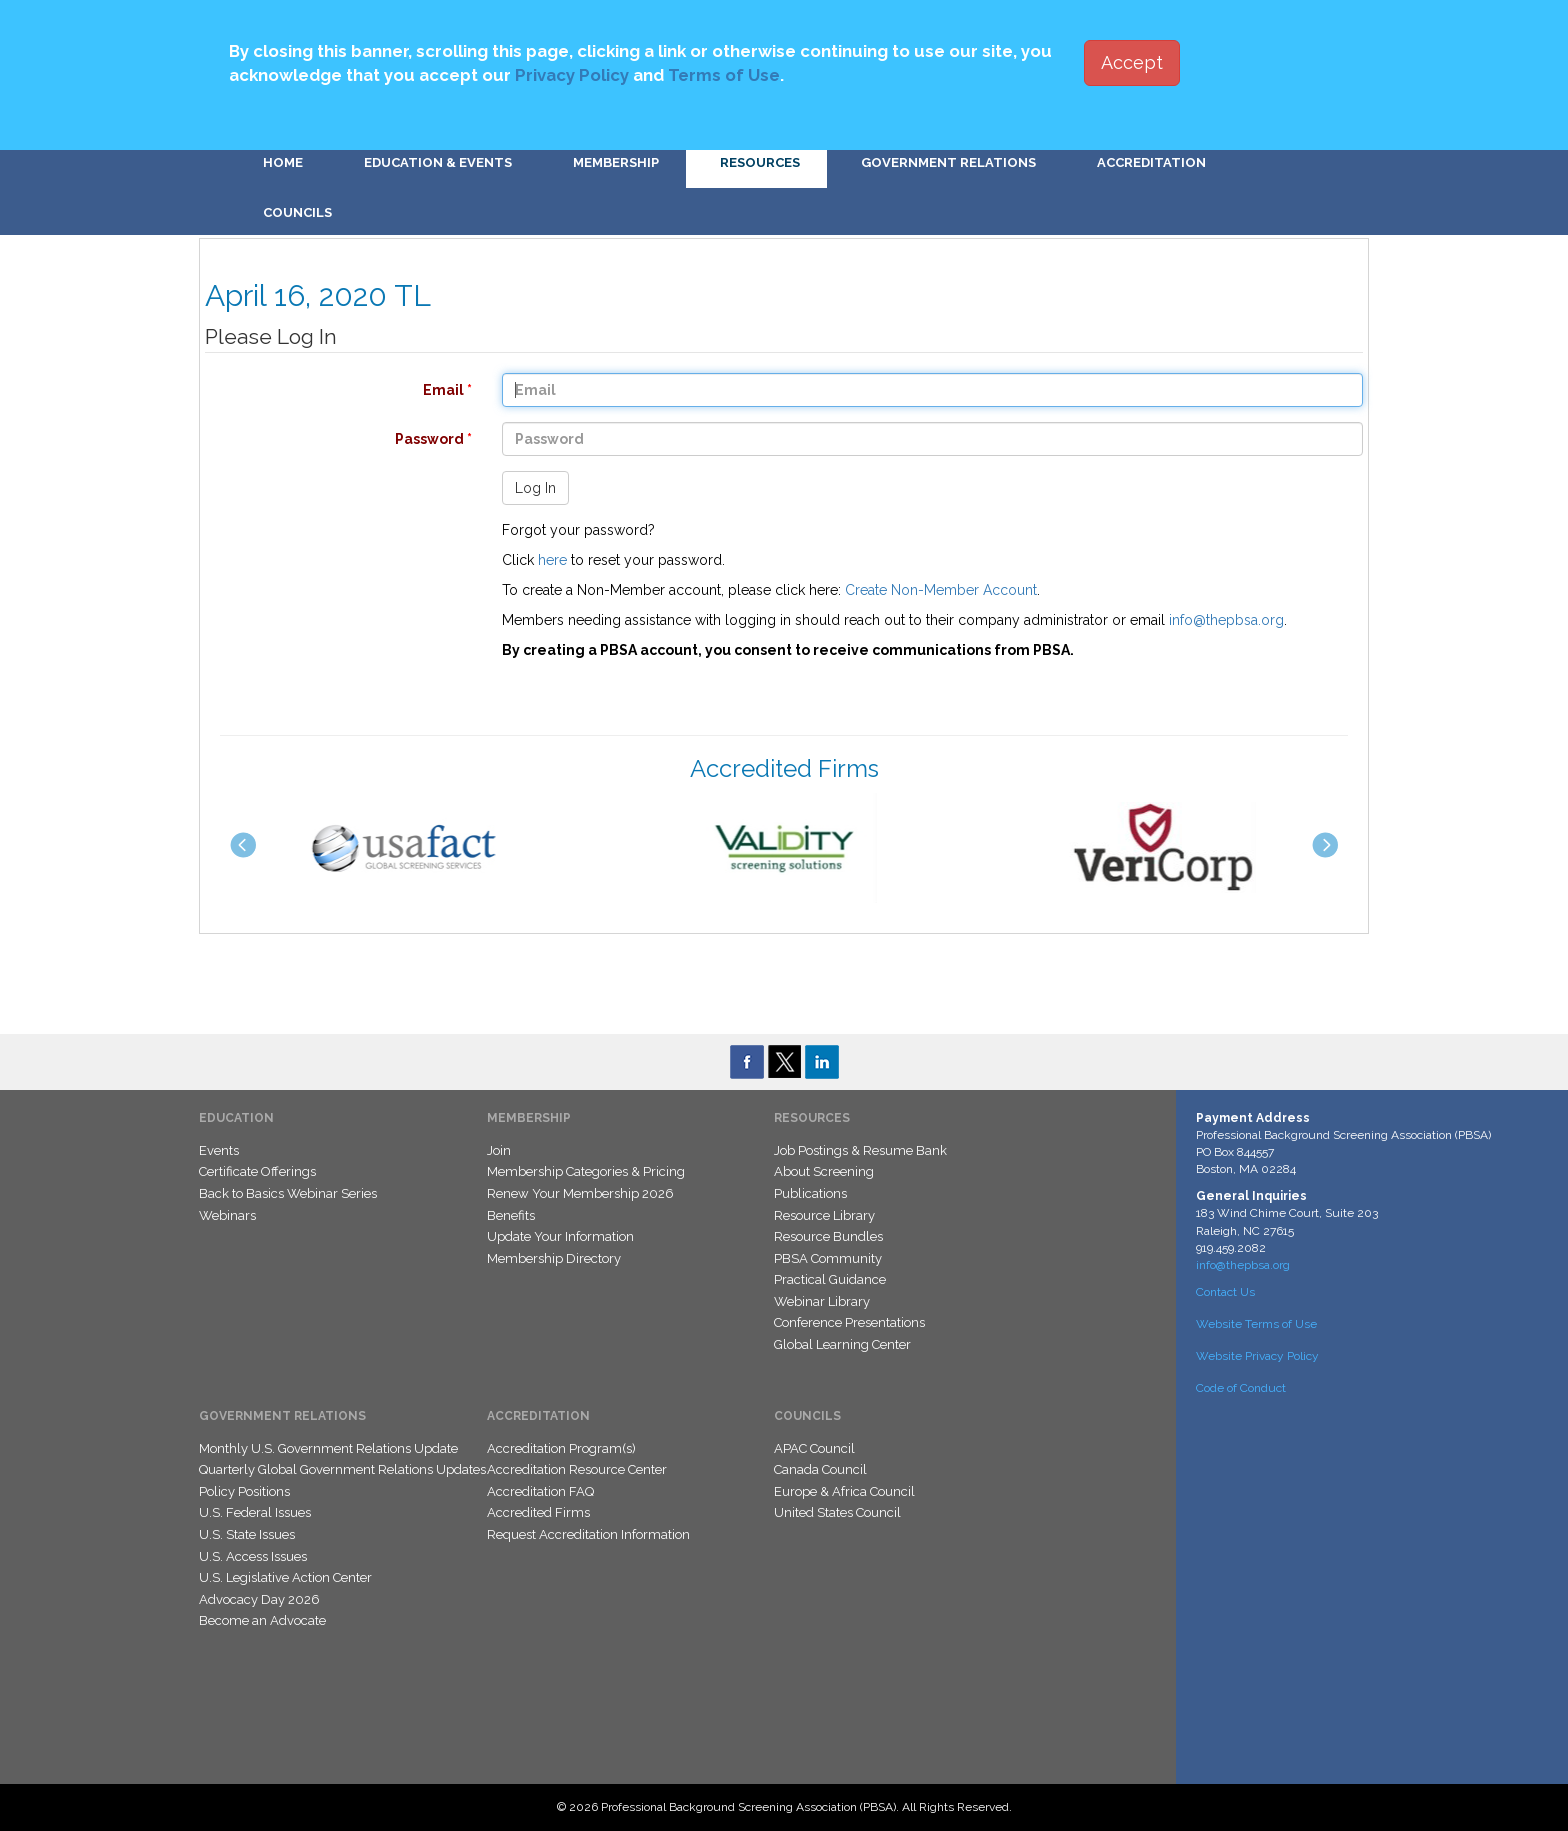  What do you see at coordinates (837, 1512) in the screenshot?
I see `United States Council` at bounding box center [837, 1512].